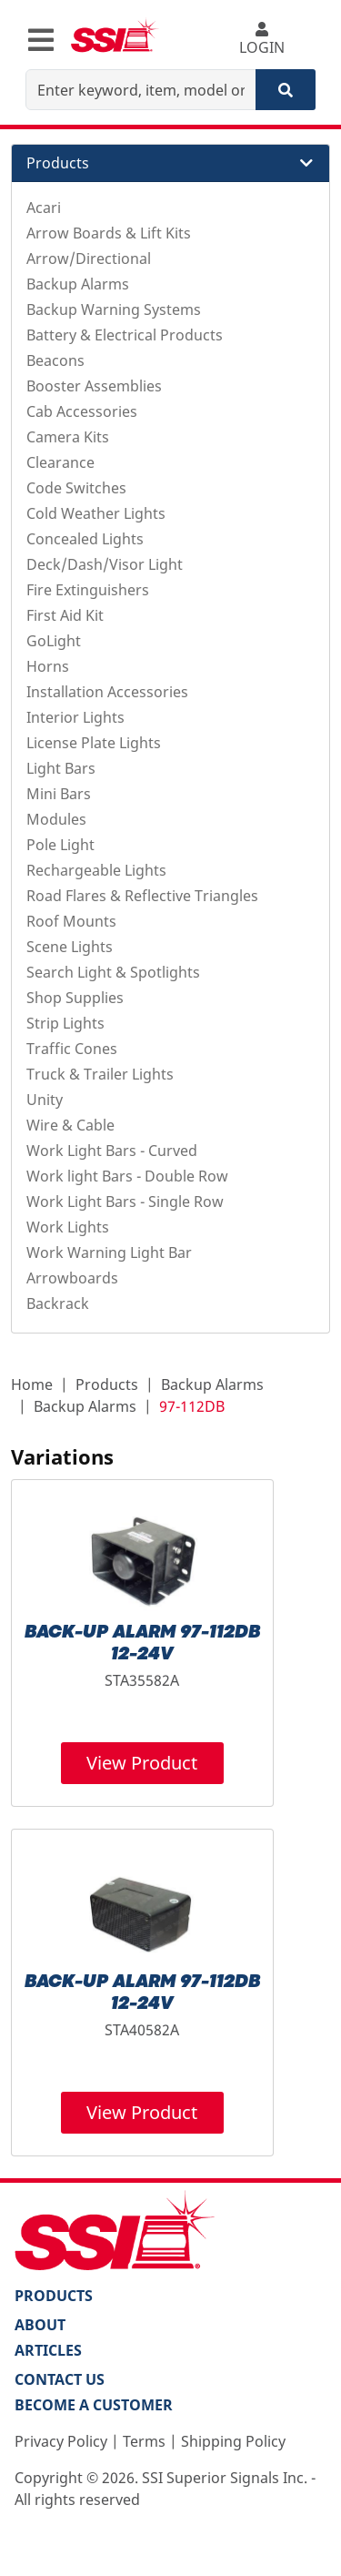 This screenshot has width=341, height=2576. Describe the element at coordinates (108, 233) in the screenshot. I see `Arrow Boards & Lift Kits` at that location.